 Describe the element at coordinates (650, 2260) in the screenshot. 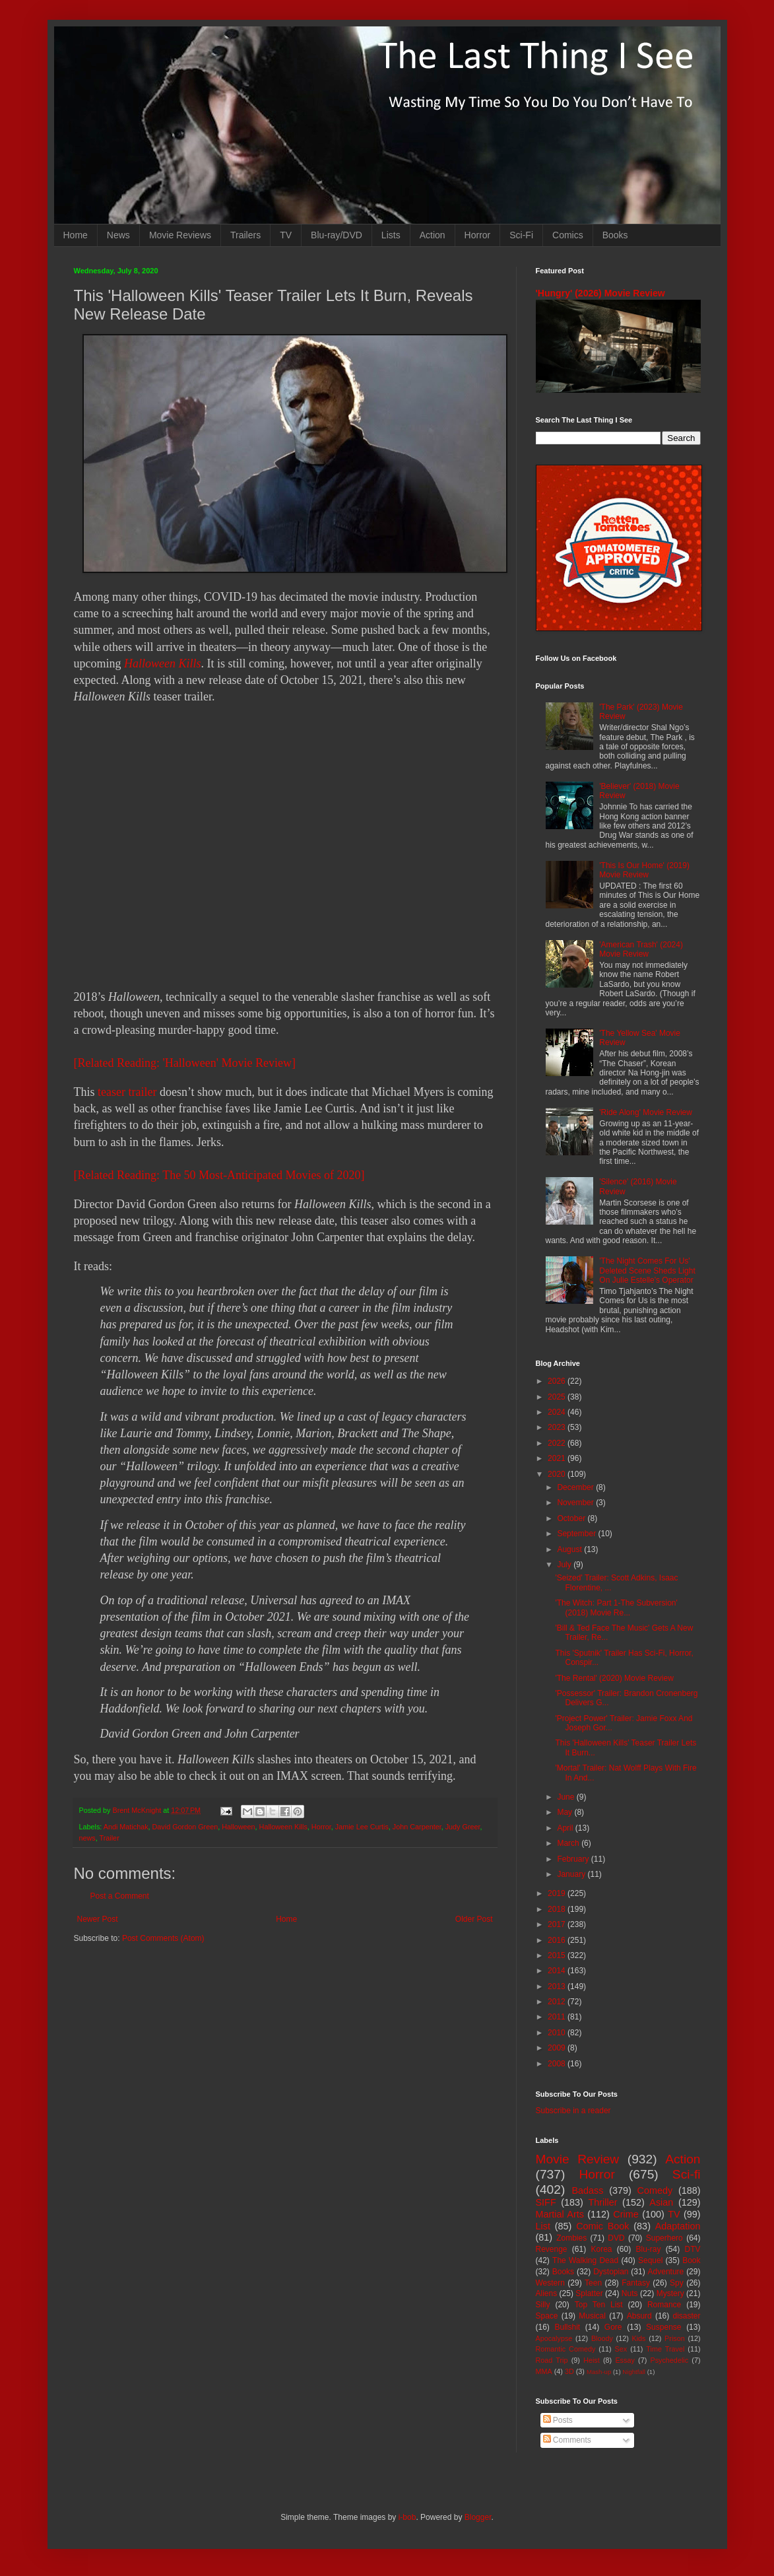

I see `Sequel` at that location.